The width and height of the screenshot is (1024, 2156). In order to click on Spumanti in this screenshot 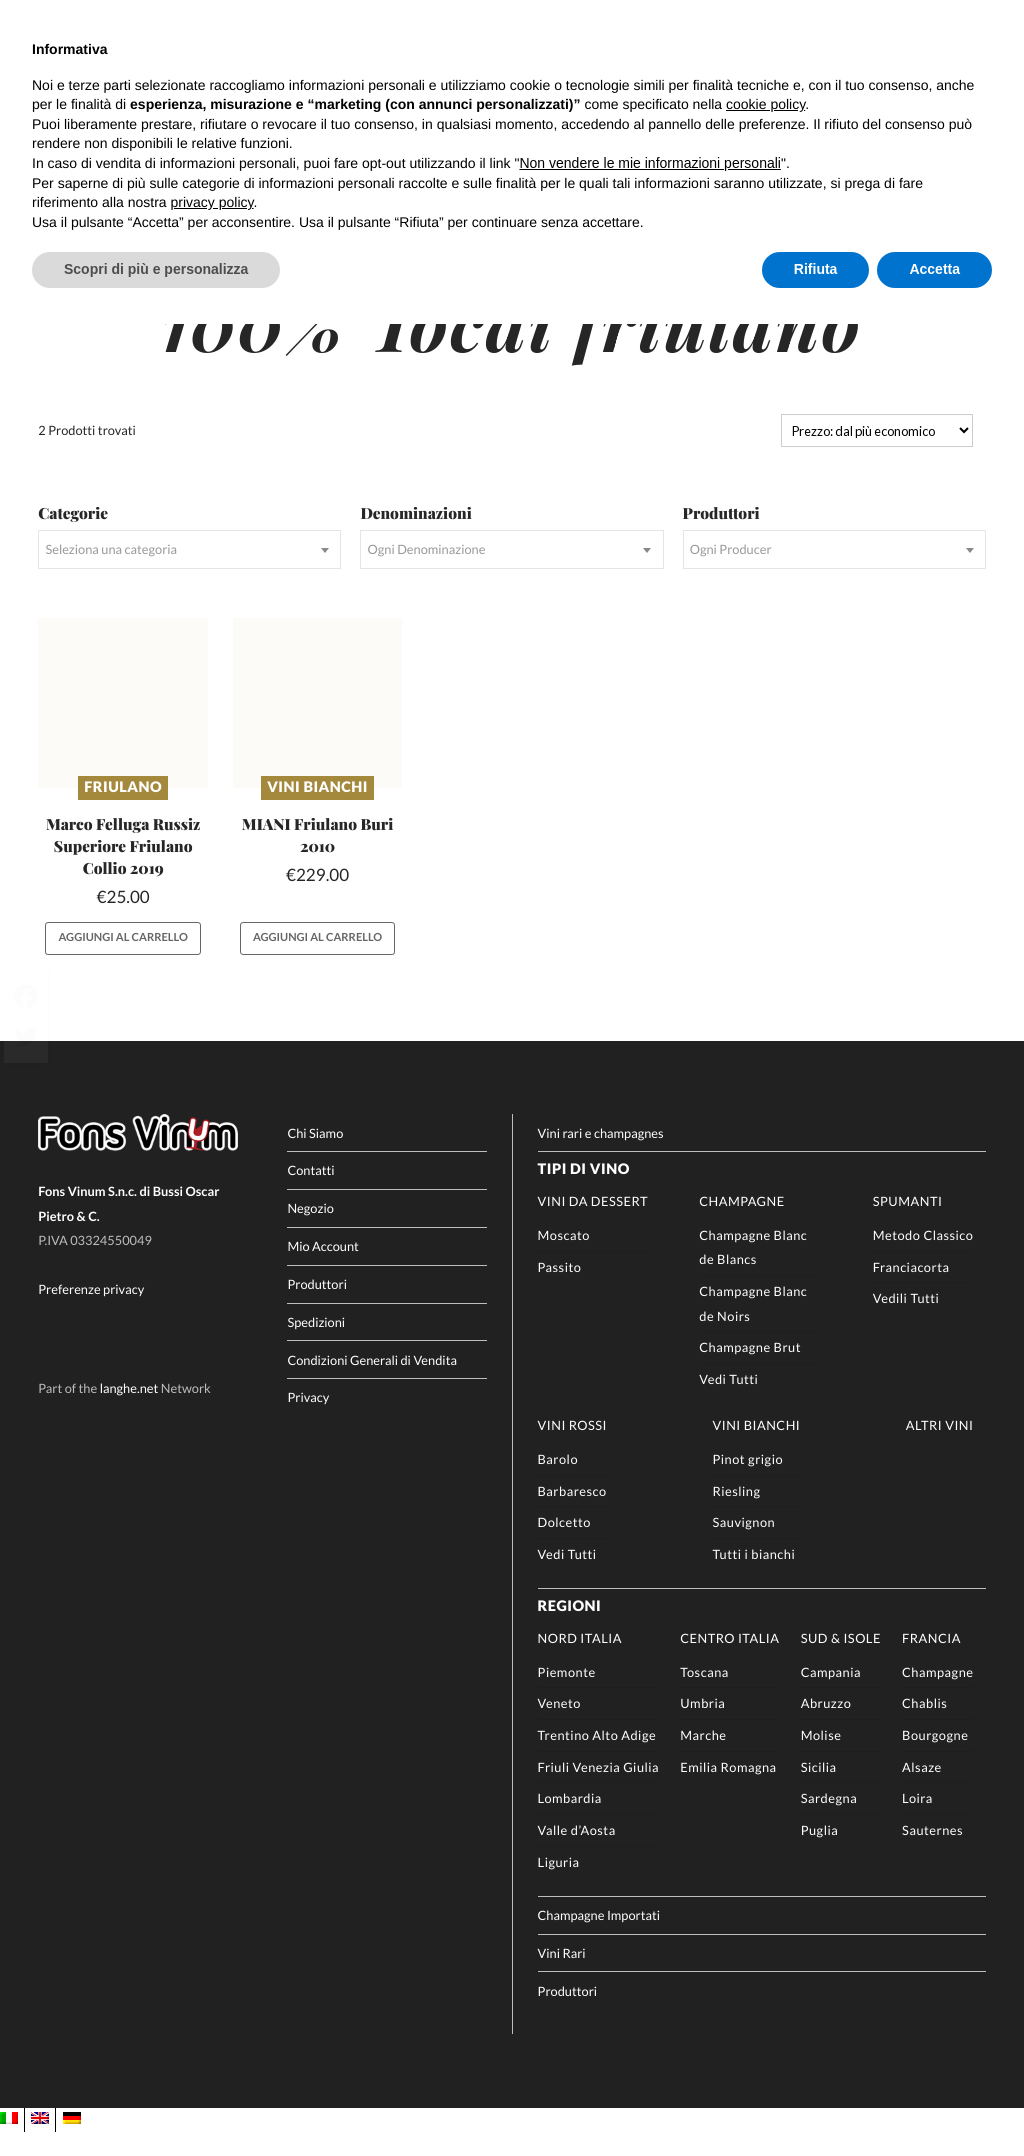, I will do `click(908, 1225)`.